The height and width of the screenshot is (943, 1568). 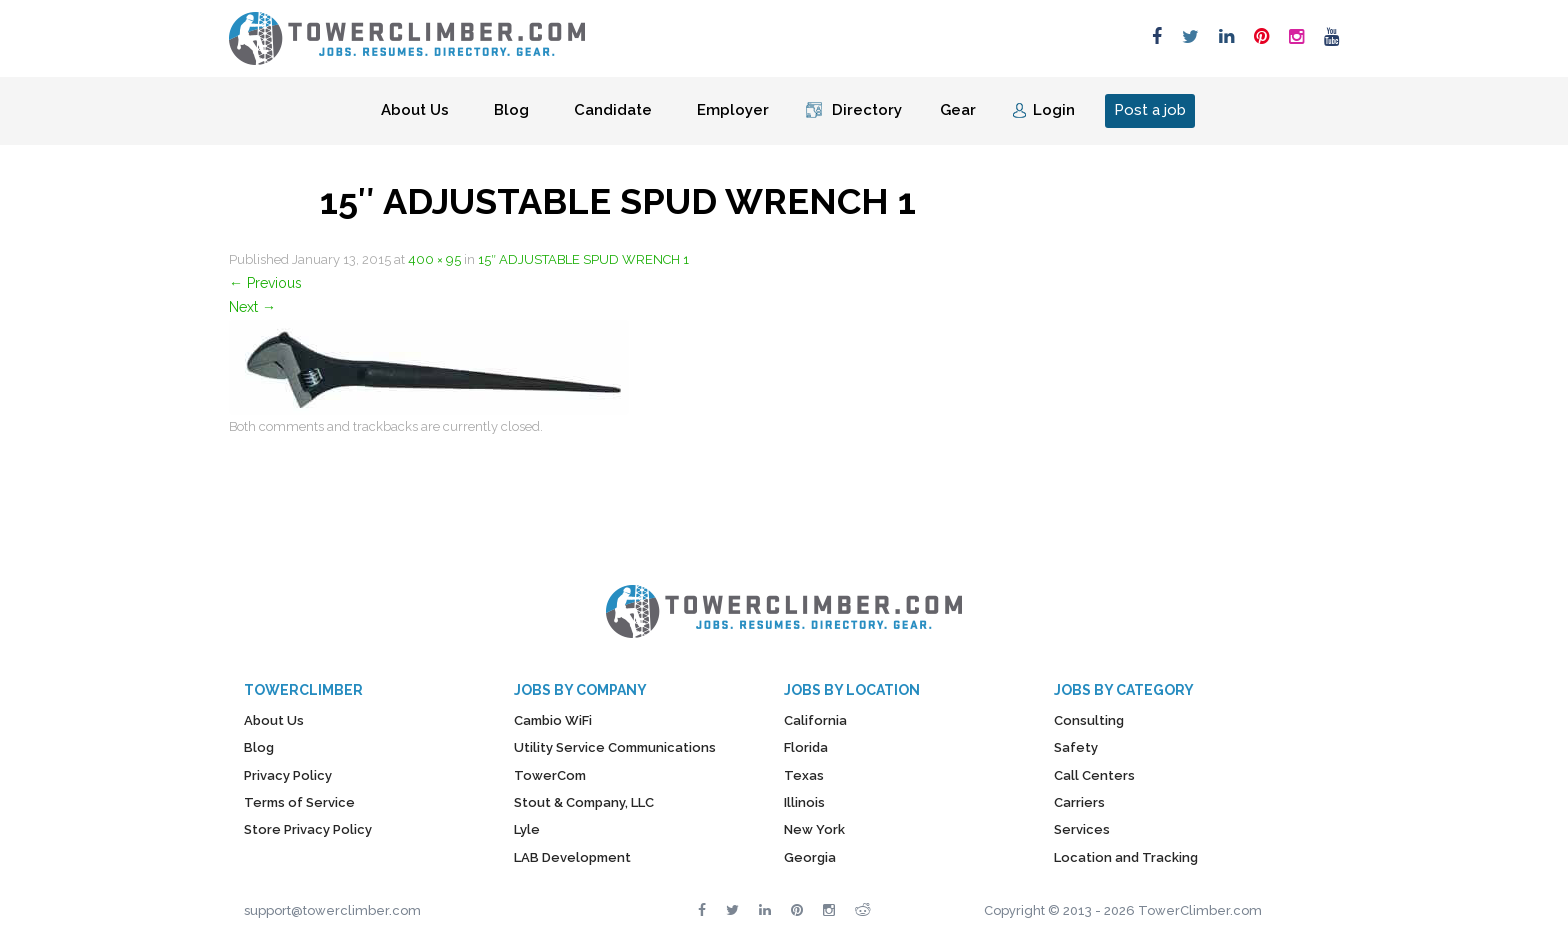 What do you see at coordinates (815, 720) in the screenshot?
I see `California` at bounding box center [815, 720].